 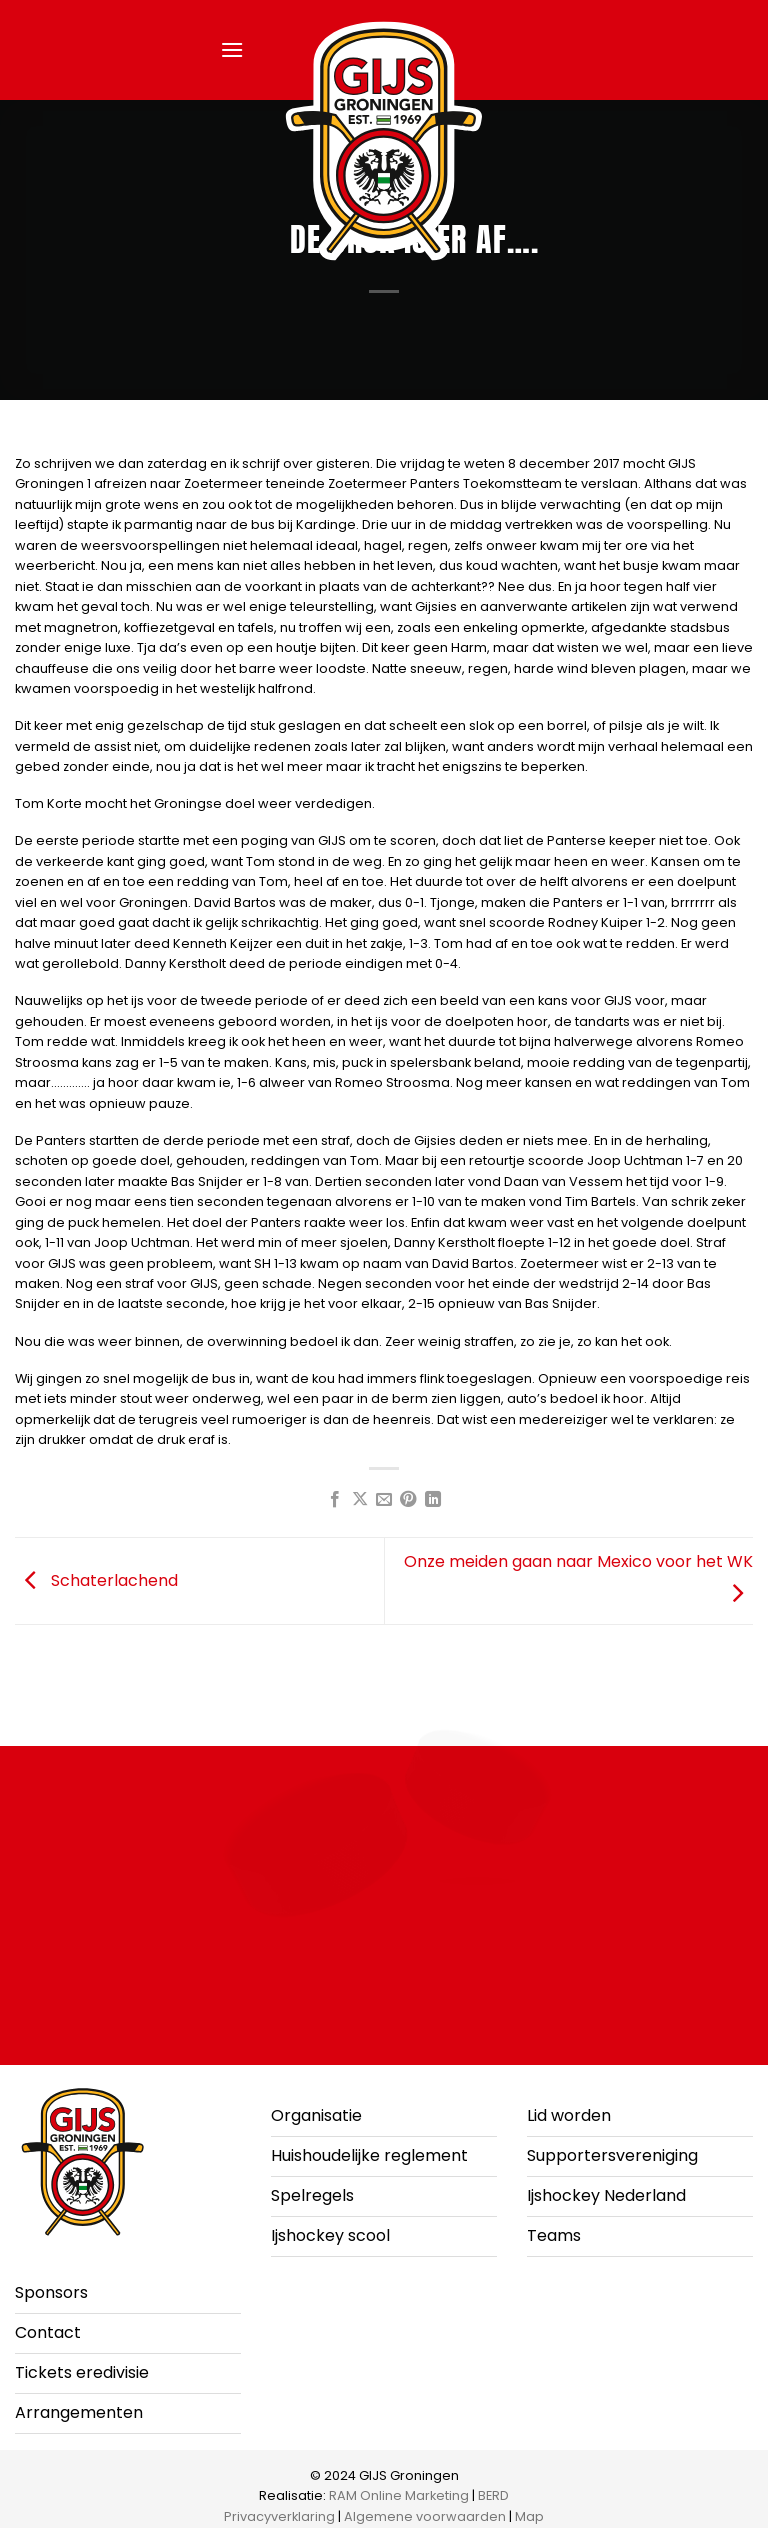 What do you see at coordinates (359, 1500) in the screenshot?
I see `[Deel op X]` at bounding box center [359, 1500].